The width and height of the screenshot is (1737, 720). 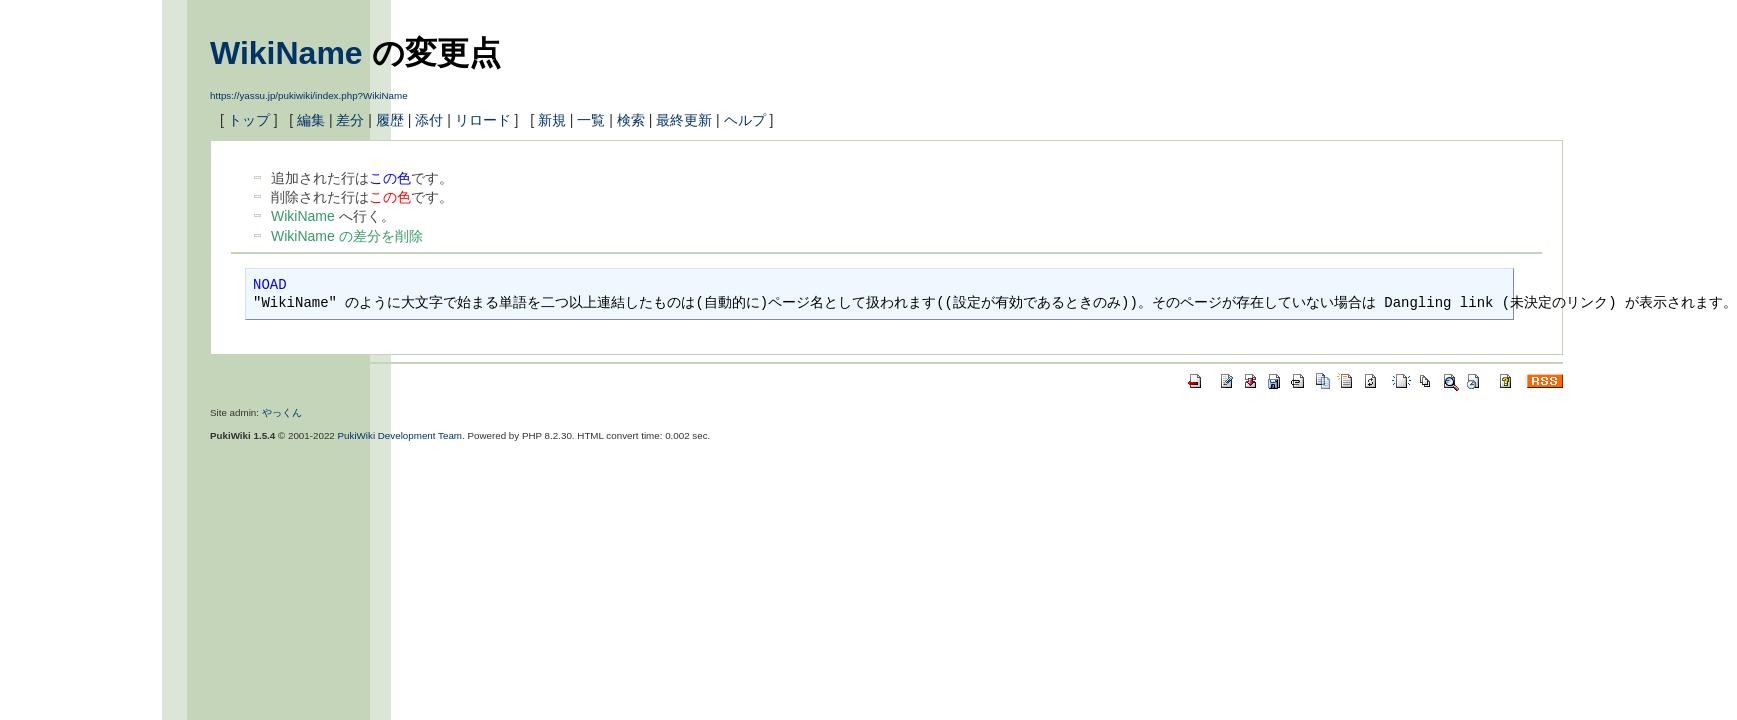 What do you see at coordinates (390, 120) in the screenshot?
I see `履歴` at bounding box center [390, 120].